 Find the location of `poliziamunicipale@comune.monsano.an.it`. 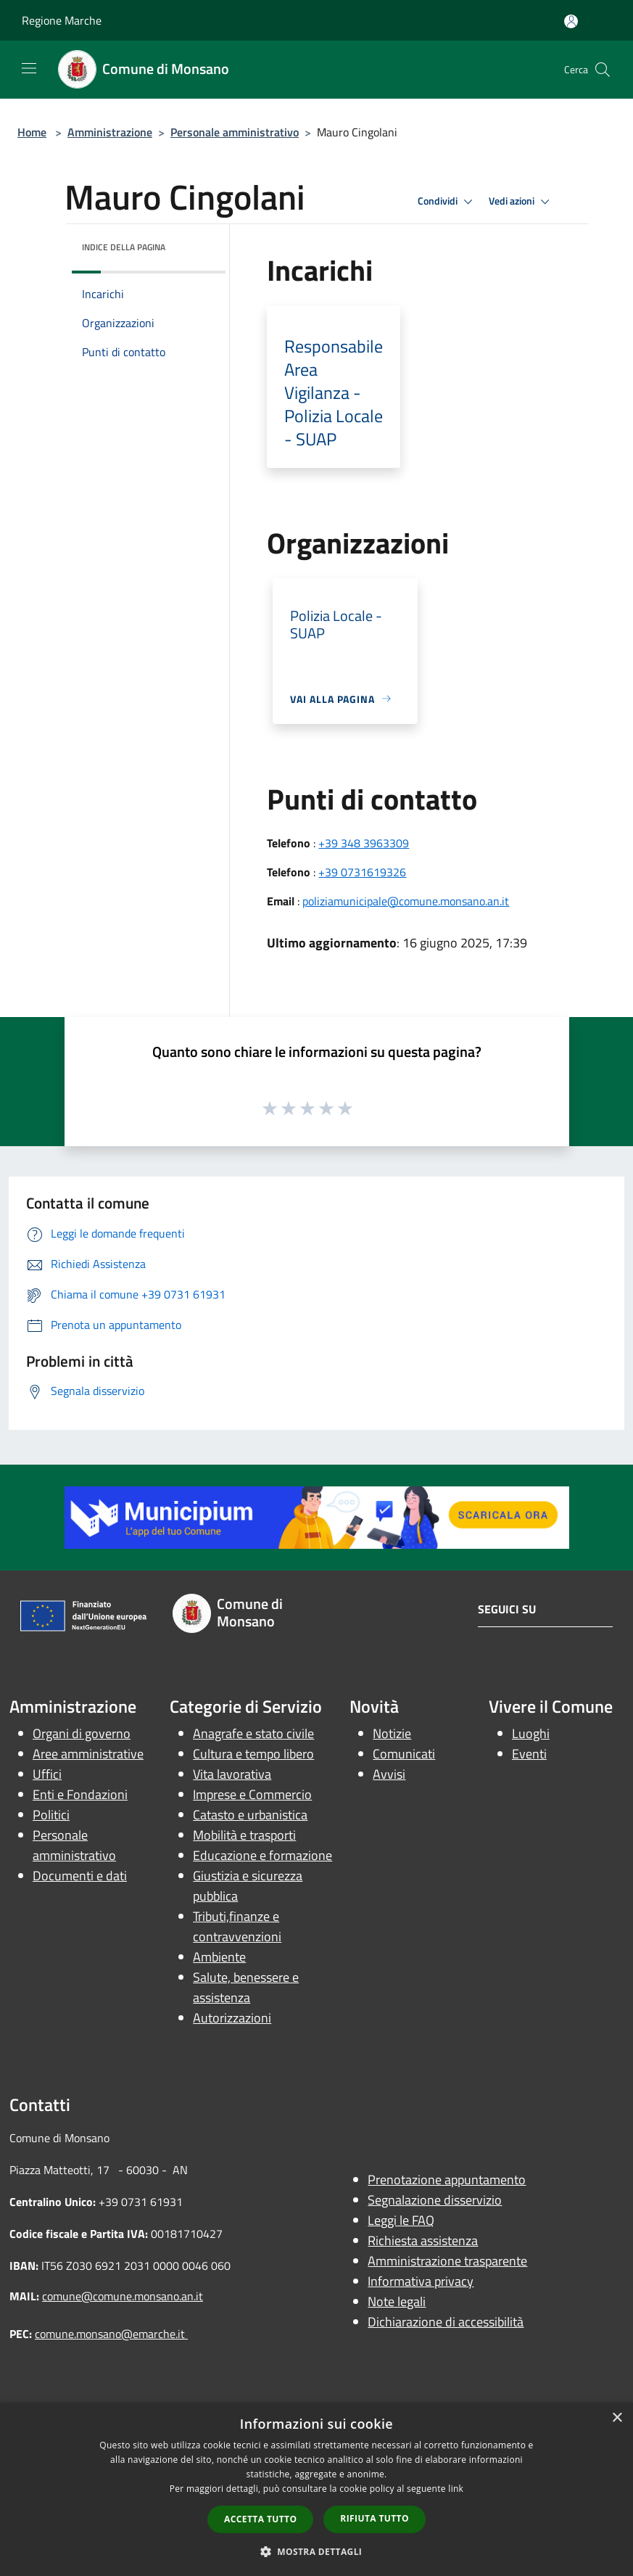

poliziamunicipale@comune.monsano.an.it is located at coordinates (405, 901).